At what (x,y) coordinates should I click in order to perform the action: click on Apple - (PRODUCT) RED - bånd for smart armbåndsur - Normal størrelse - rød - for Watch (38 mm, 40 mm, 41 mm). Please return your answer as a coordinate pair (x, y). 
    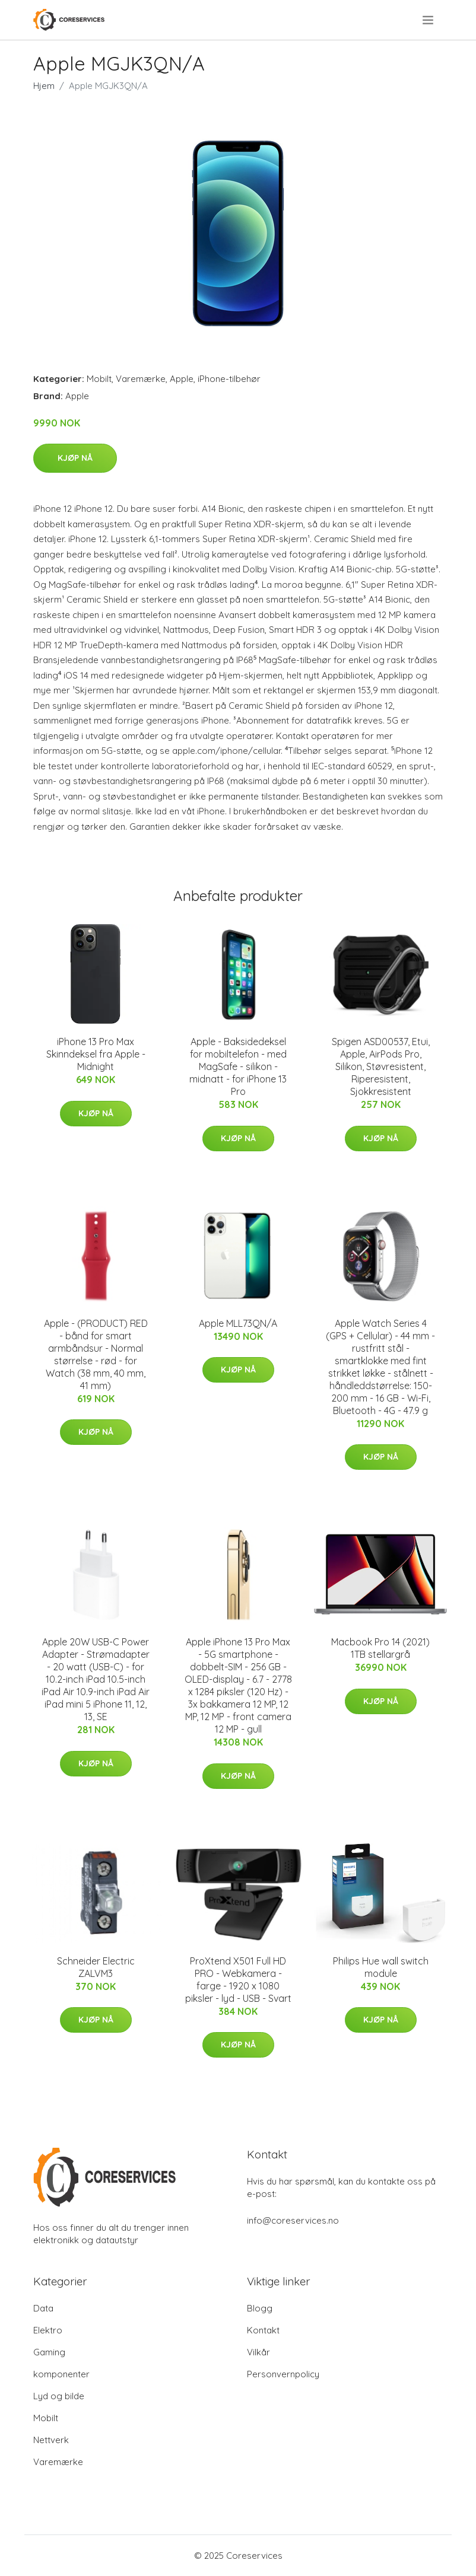
    Looking at the image, I should click on (96, 1354).